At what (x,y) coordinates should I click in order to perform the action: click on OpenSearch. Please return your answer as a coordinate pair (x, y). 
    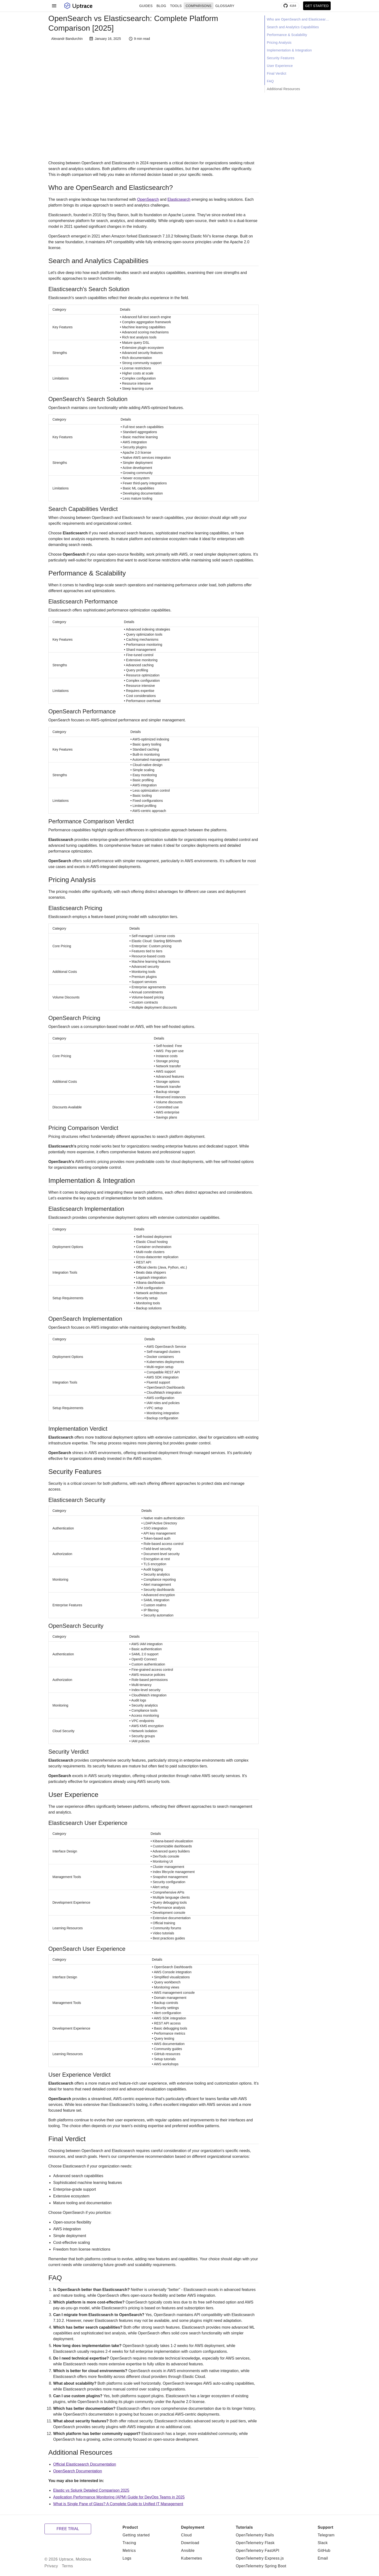
    Looking at the image, I should click on (148, 199).